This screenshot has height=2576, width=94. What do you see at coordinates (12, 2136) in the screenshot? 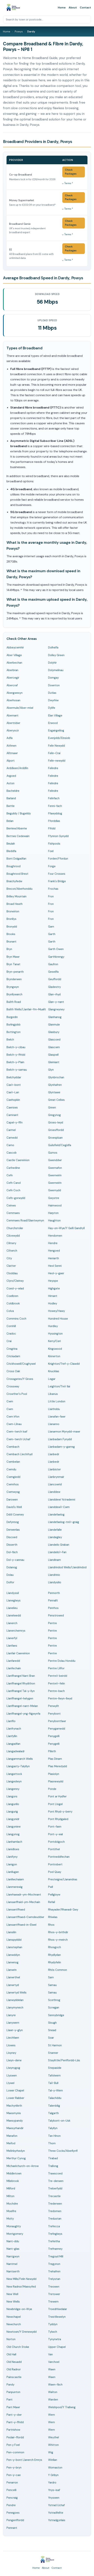
I see `Manafon` at bounding box center [12, 2136].